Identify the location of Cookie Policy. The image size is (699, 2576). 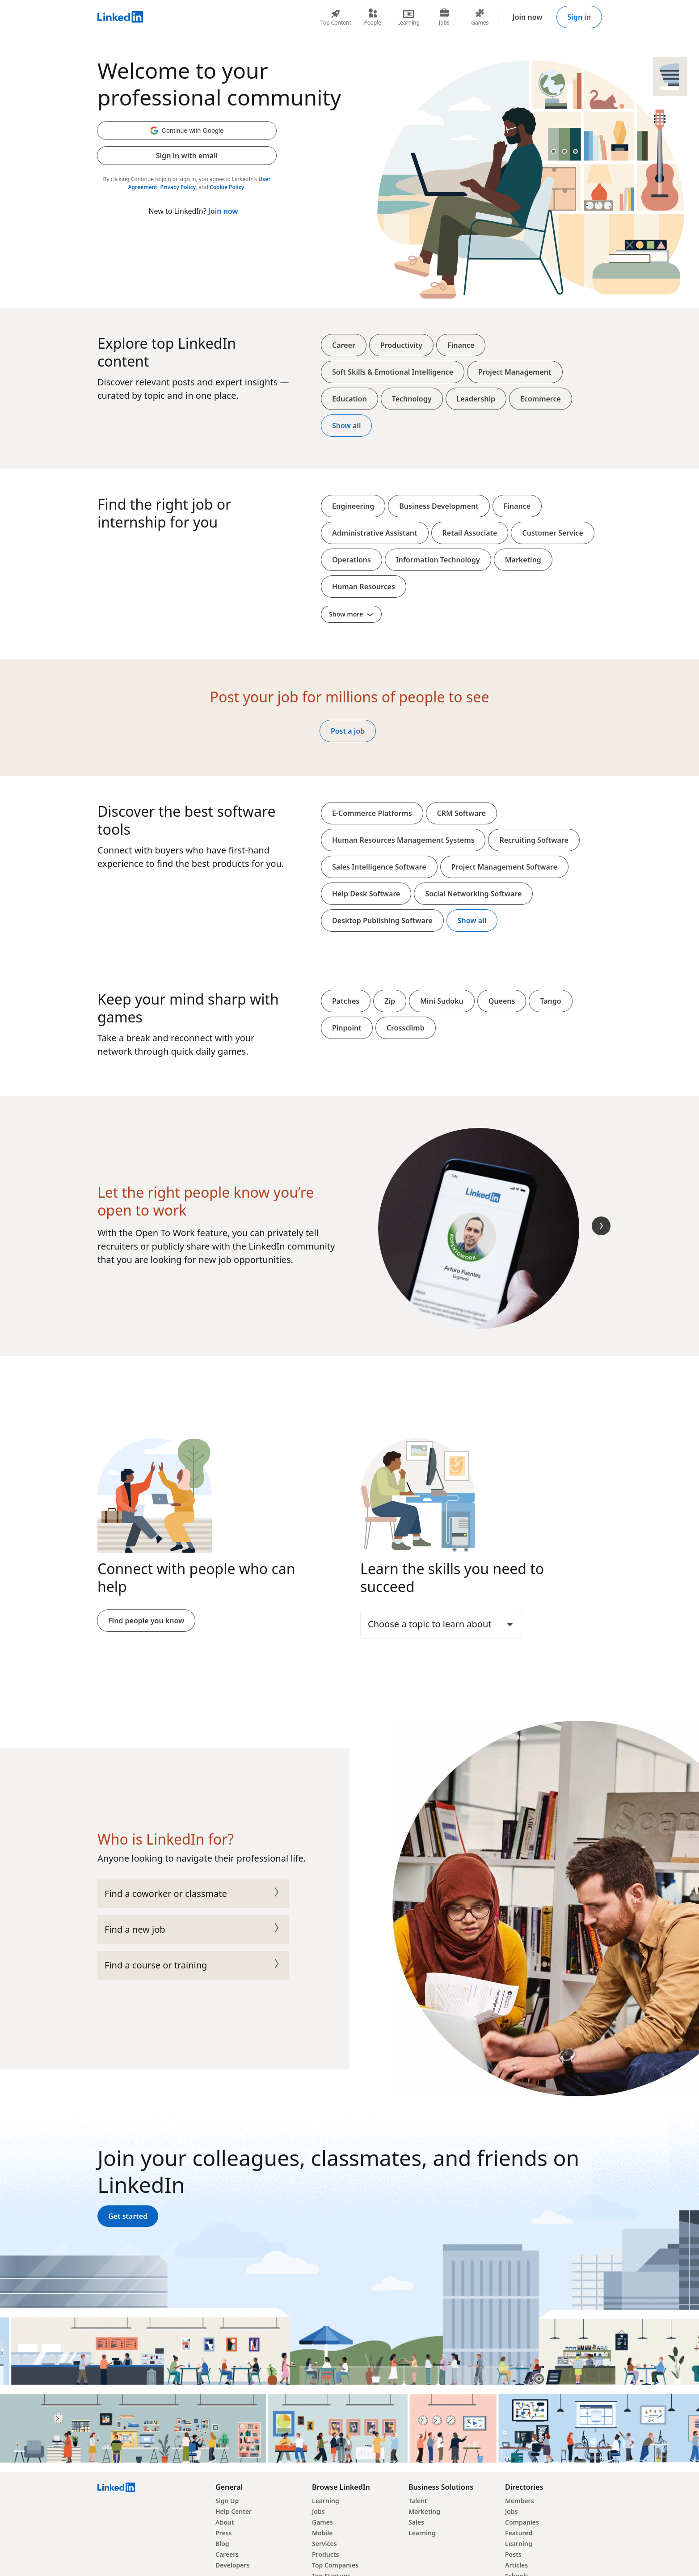
(227, 187).